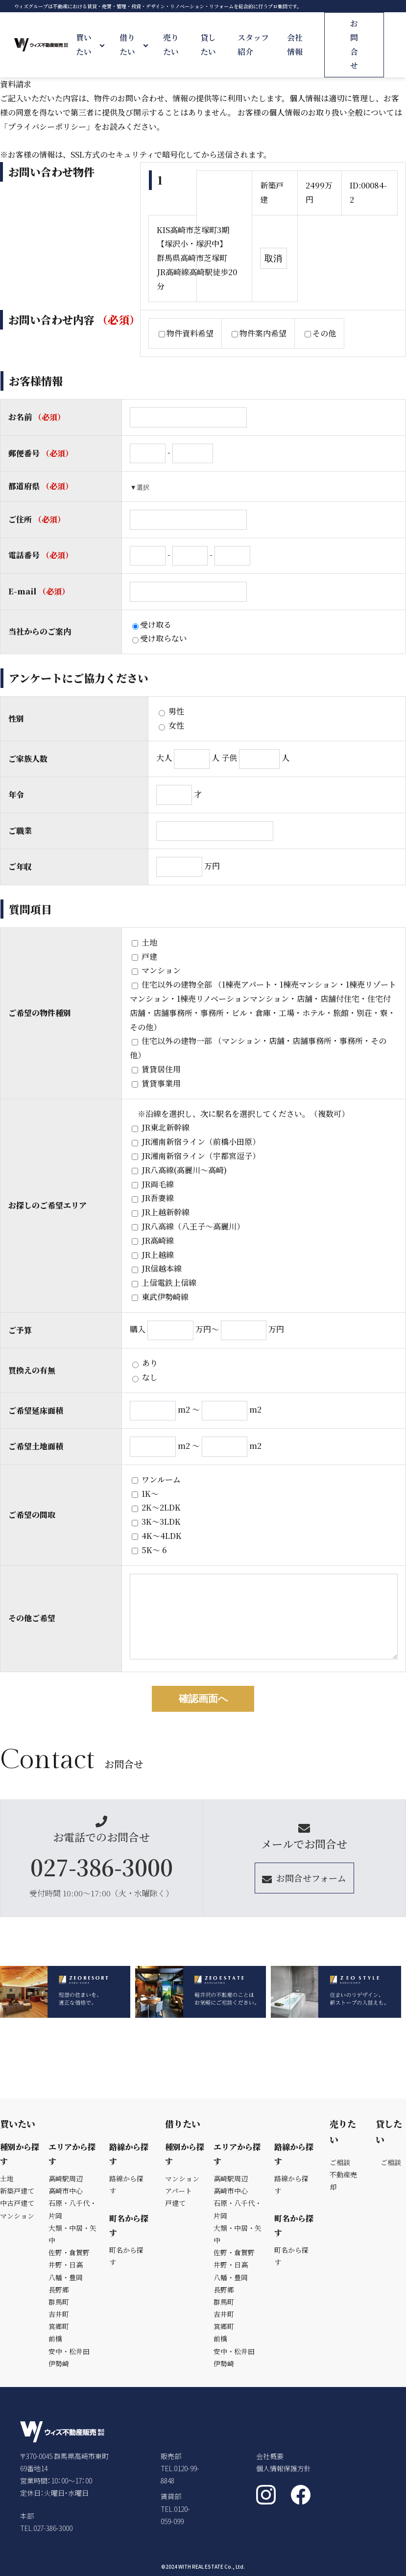 The width and height of the screenshot is (406, 2576). I want to click on 個人情報保護方針, so click(283, 2468).